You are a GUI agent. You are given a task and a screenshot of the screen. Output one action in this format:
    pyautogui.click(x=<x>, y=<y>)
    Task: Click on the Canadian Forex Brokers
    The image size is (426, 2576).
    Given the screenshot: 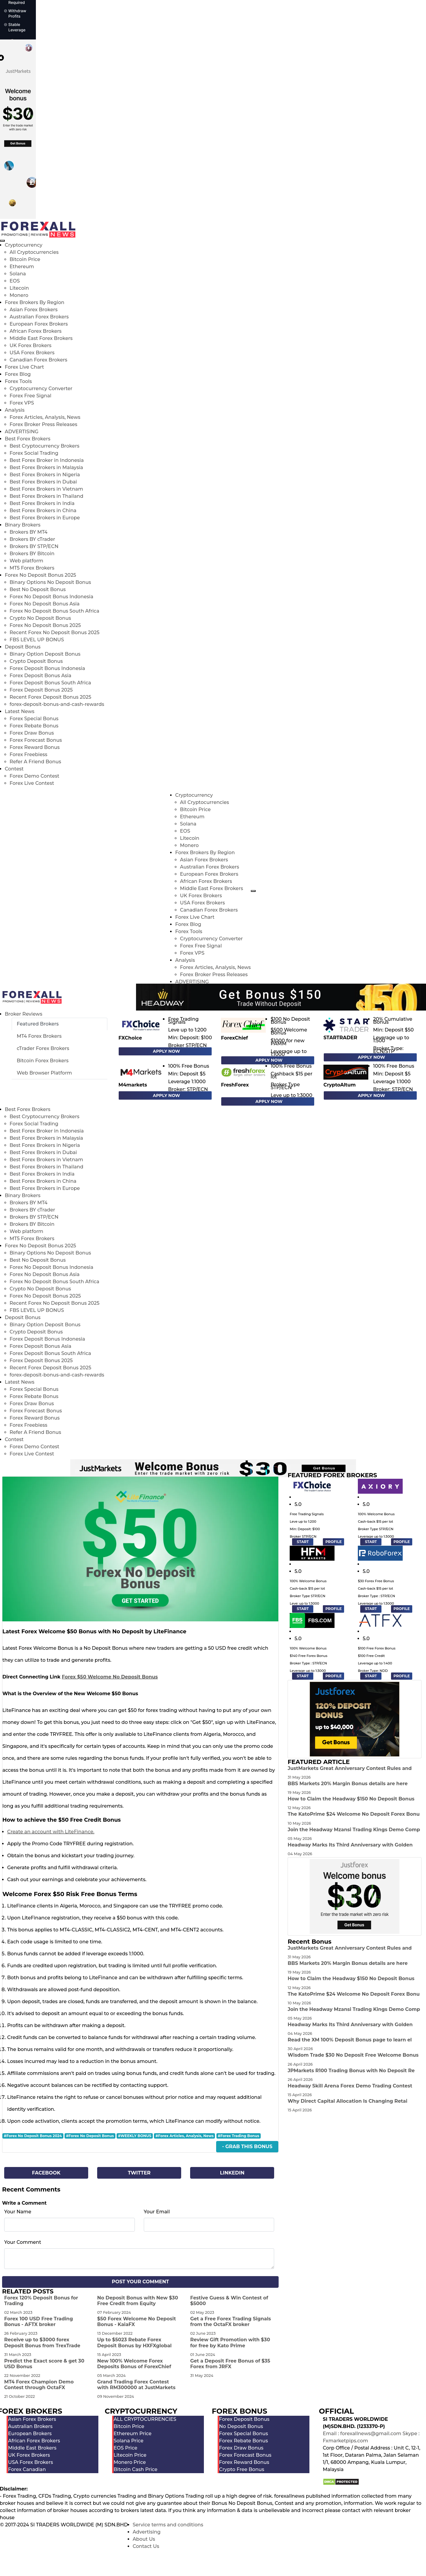 What is the action you would take?
    pyautogui.click(x=38, y=360)
    